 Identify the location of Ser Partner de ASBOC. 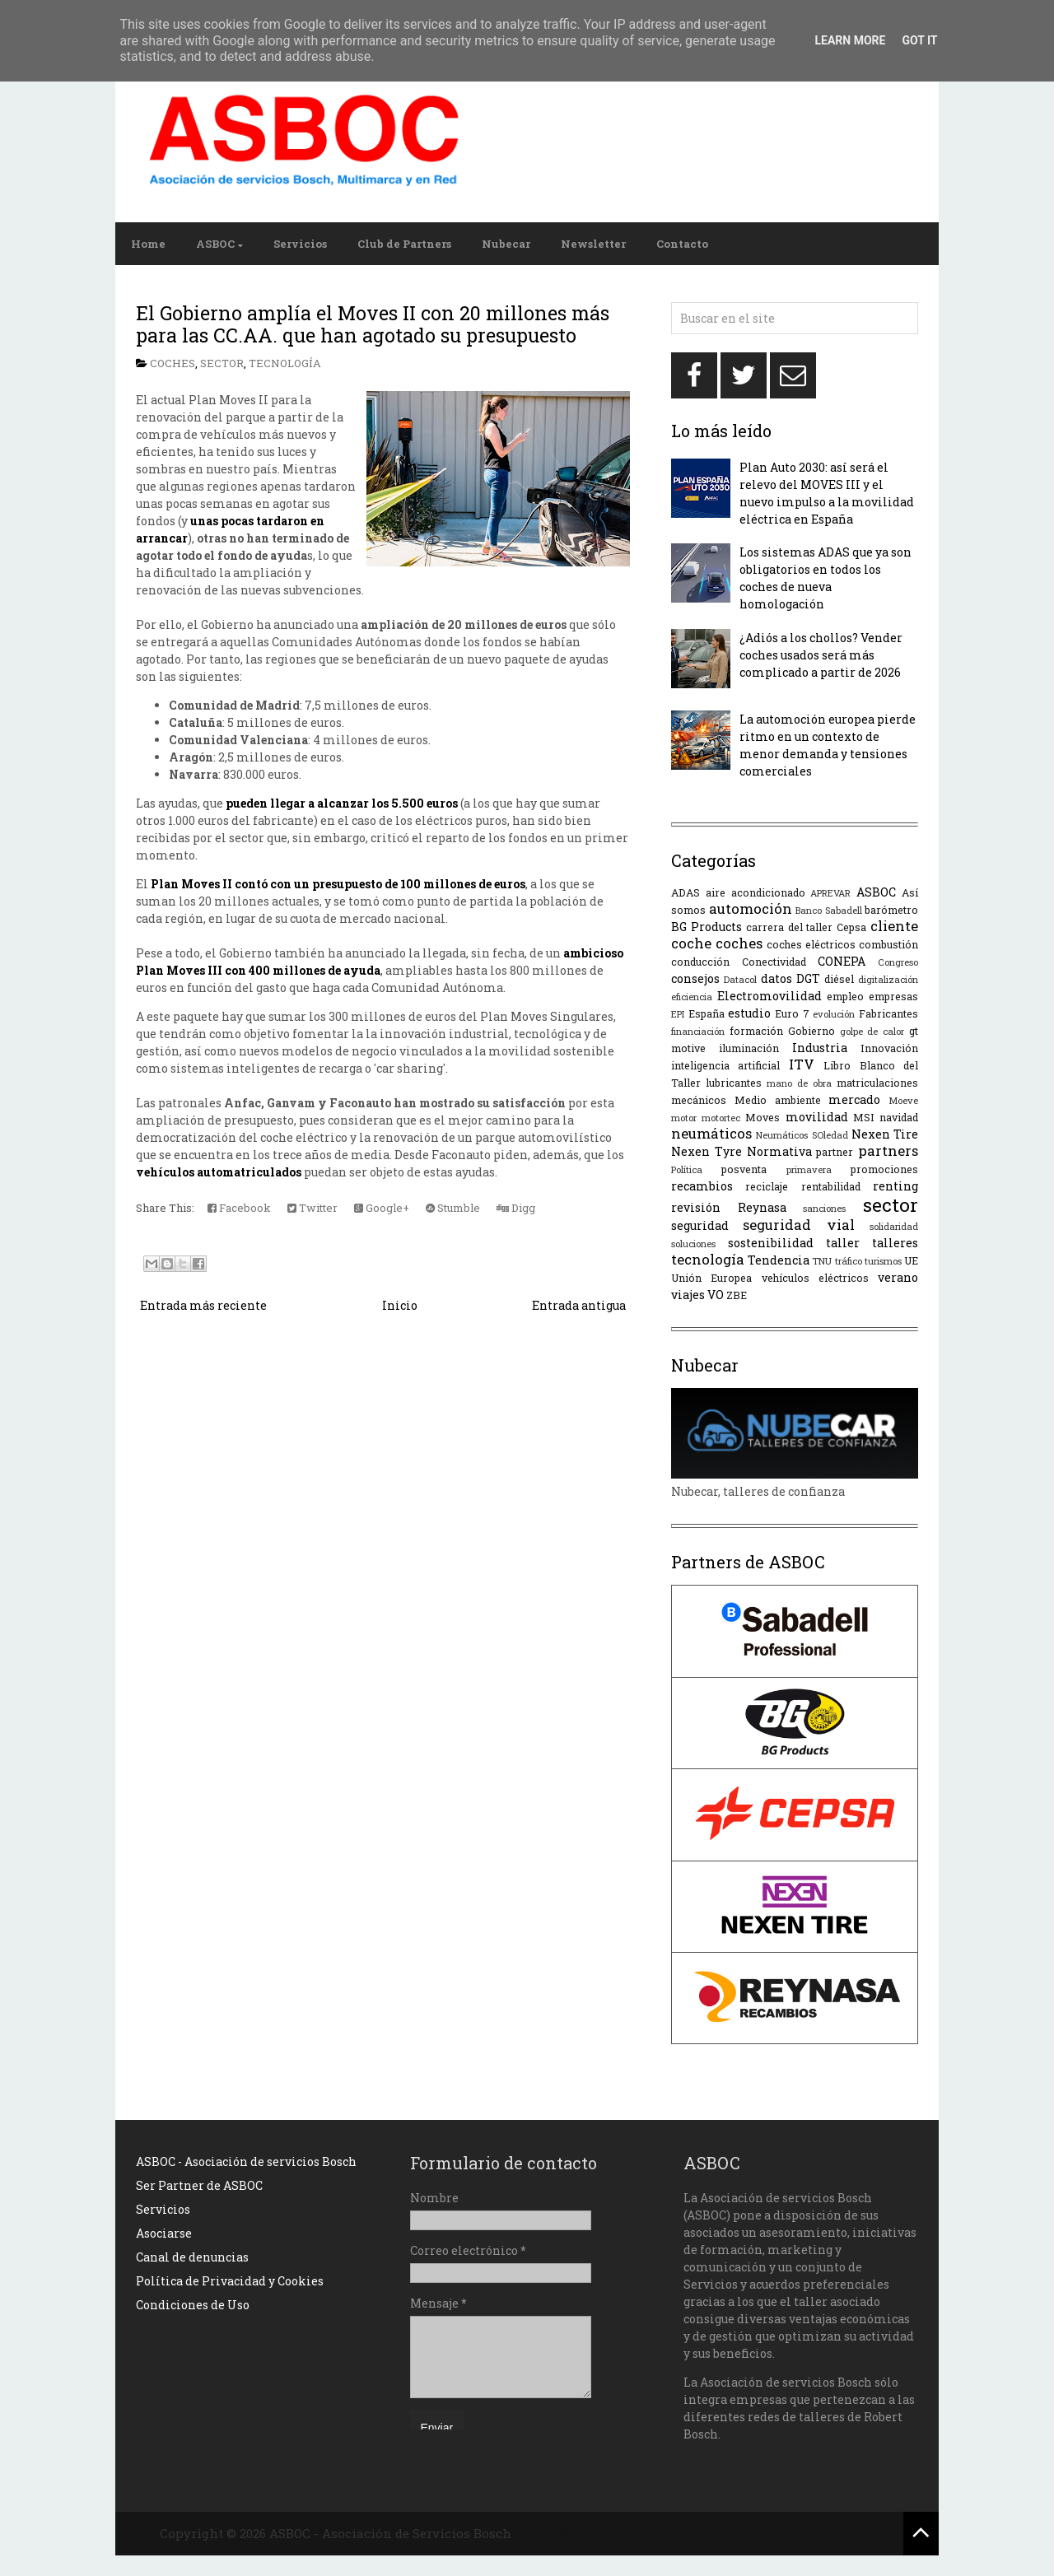
(199, 2185).